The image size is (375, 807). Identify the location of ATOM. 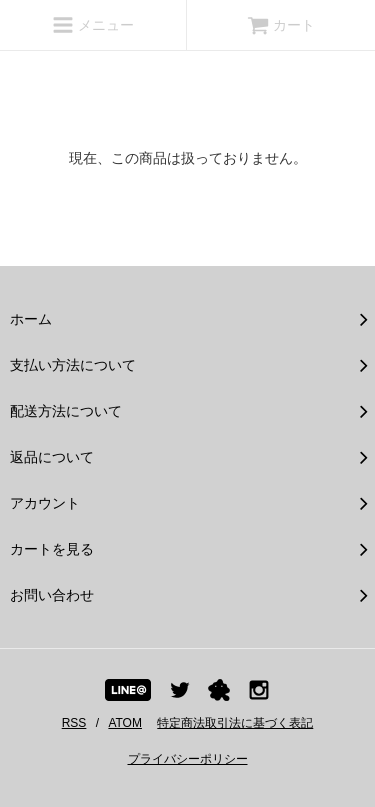
(125, 723).